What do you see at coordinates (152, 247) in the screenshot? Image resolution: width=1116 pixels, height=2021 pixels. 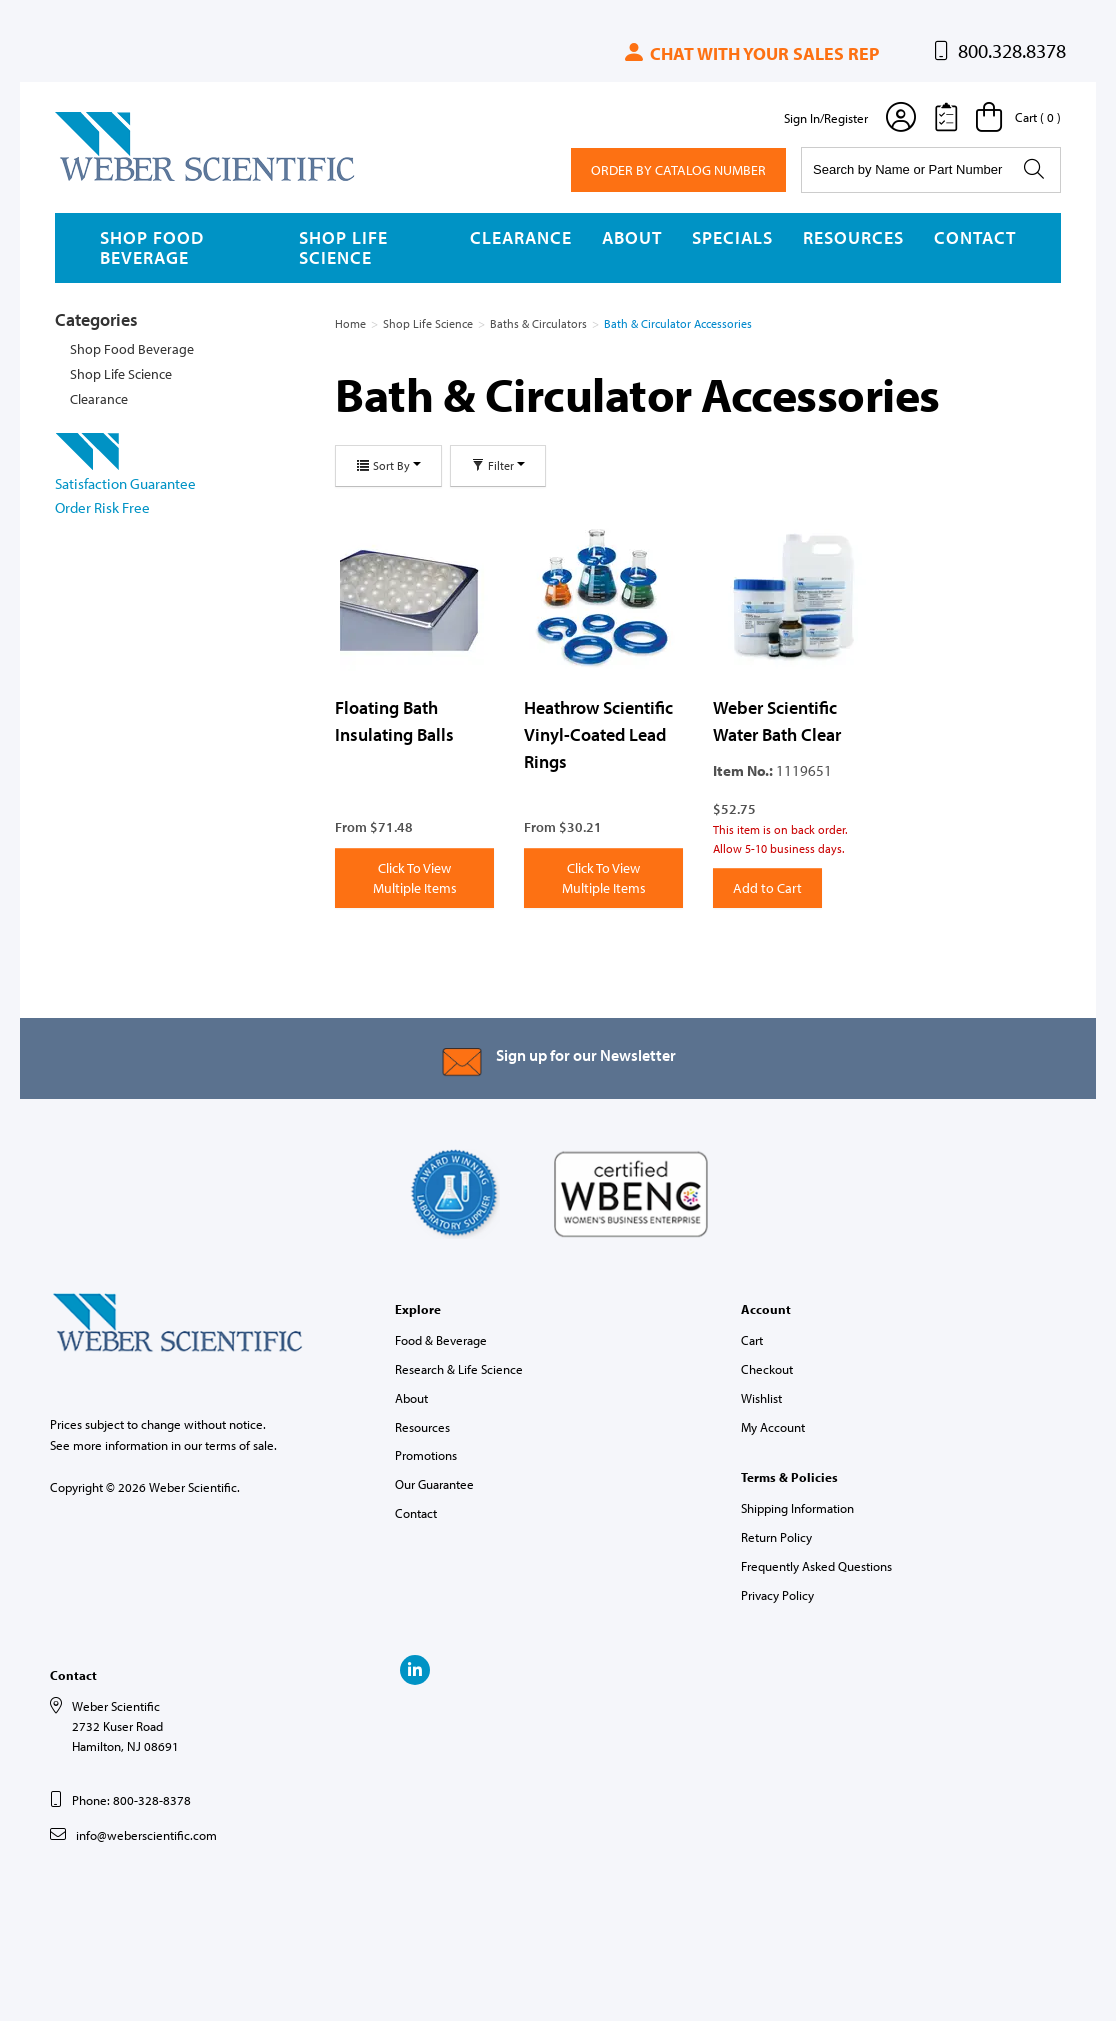 I see `Shop Food Beverage` at bounding box center [152, 247].